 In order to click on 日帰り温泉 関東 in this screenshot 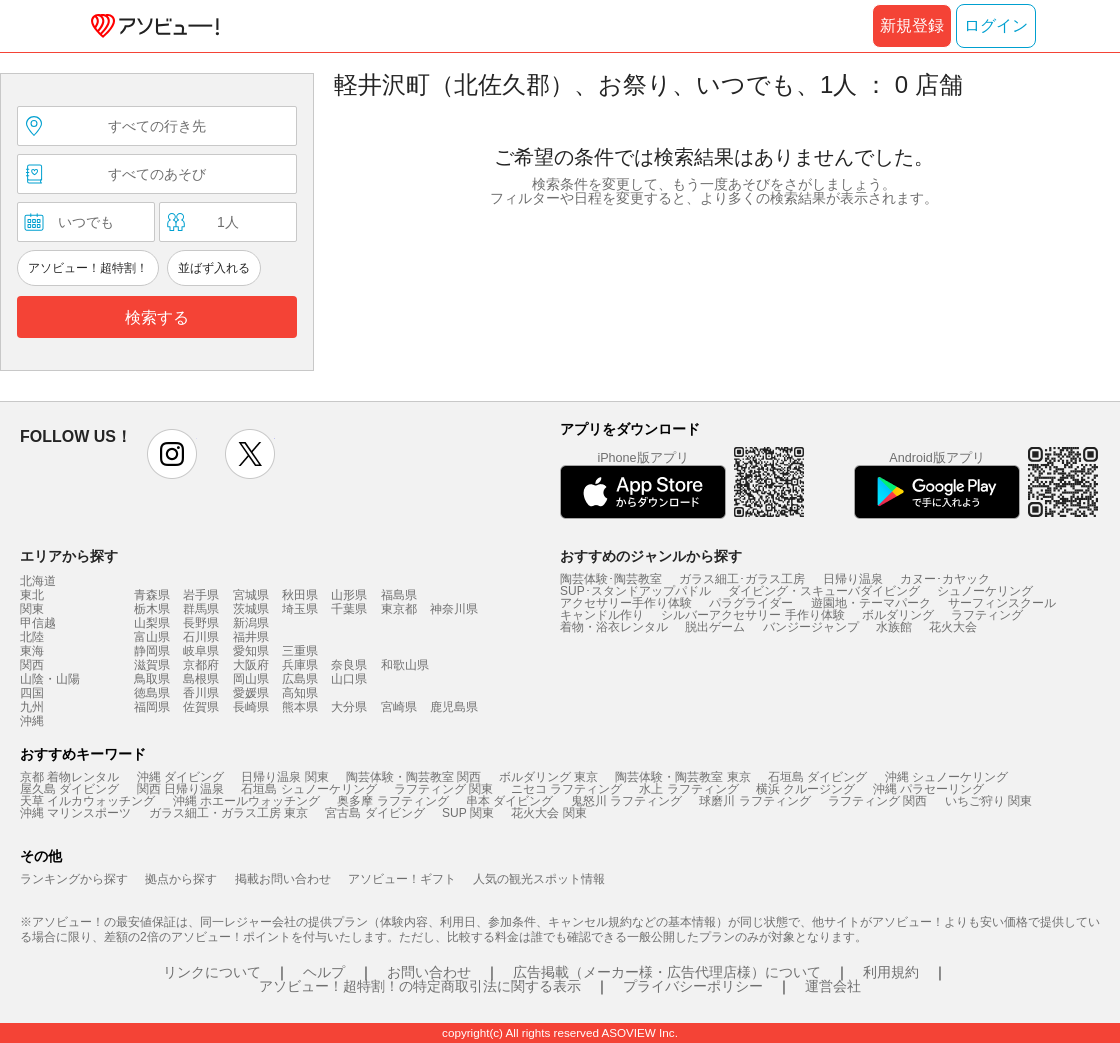, I will do `click(284, 777)`.